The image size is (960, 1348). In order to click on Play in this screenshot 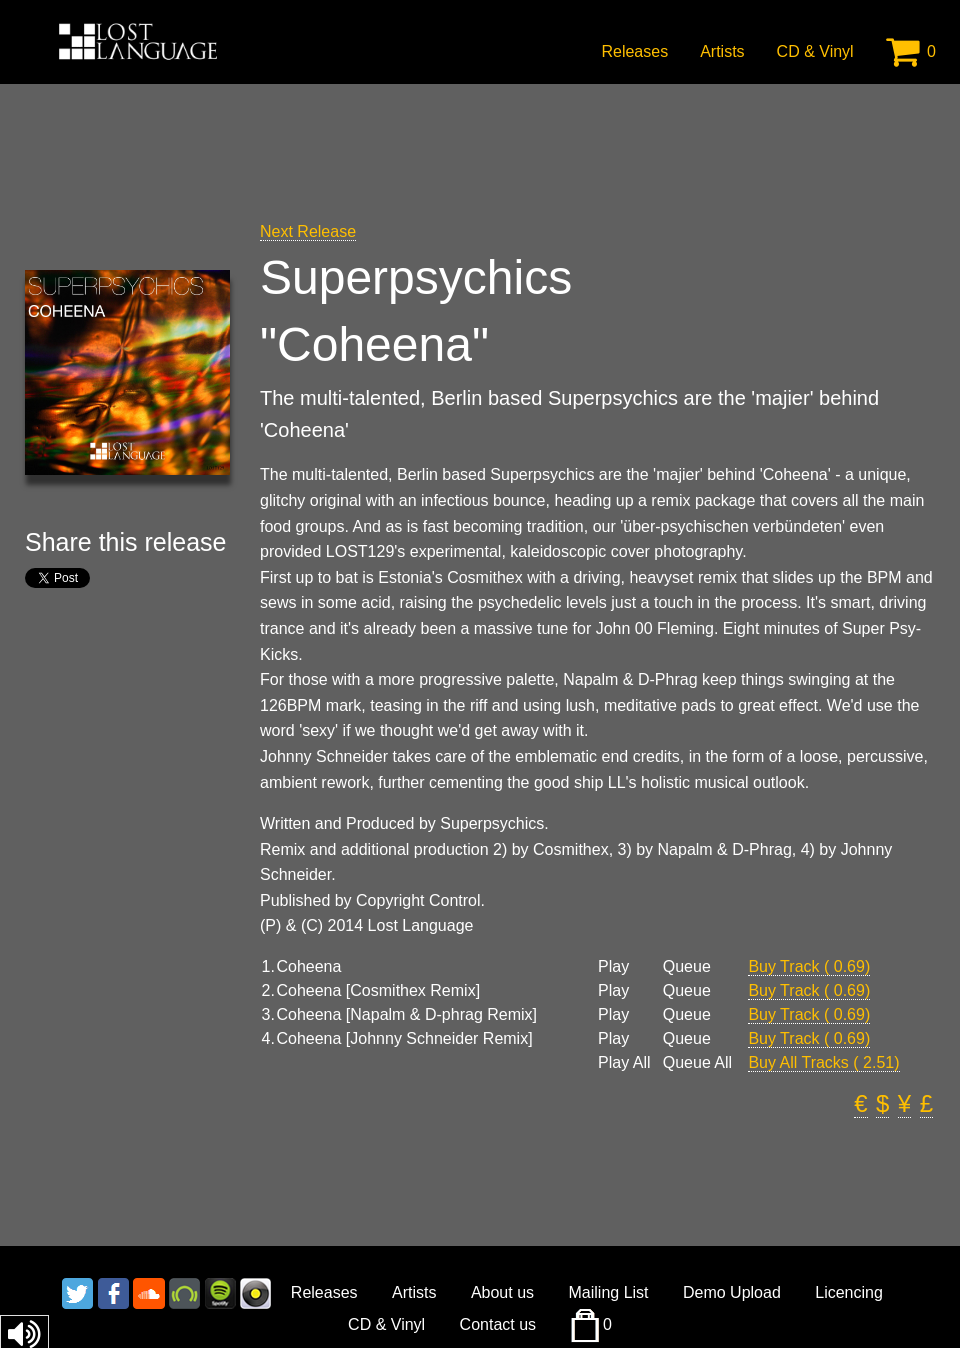, I will do `click(613, 967)`.